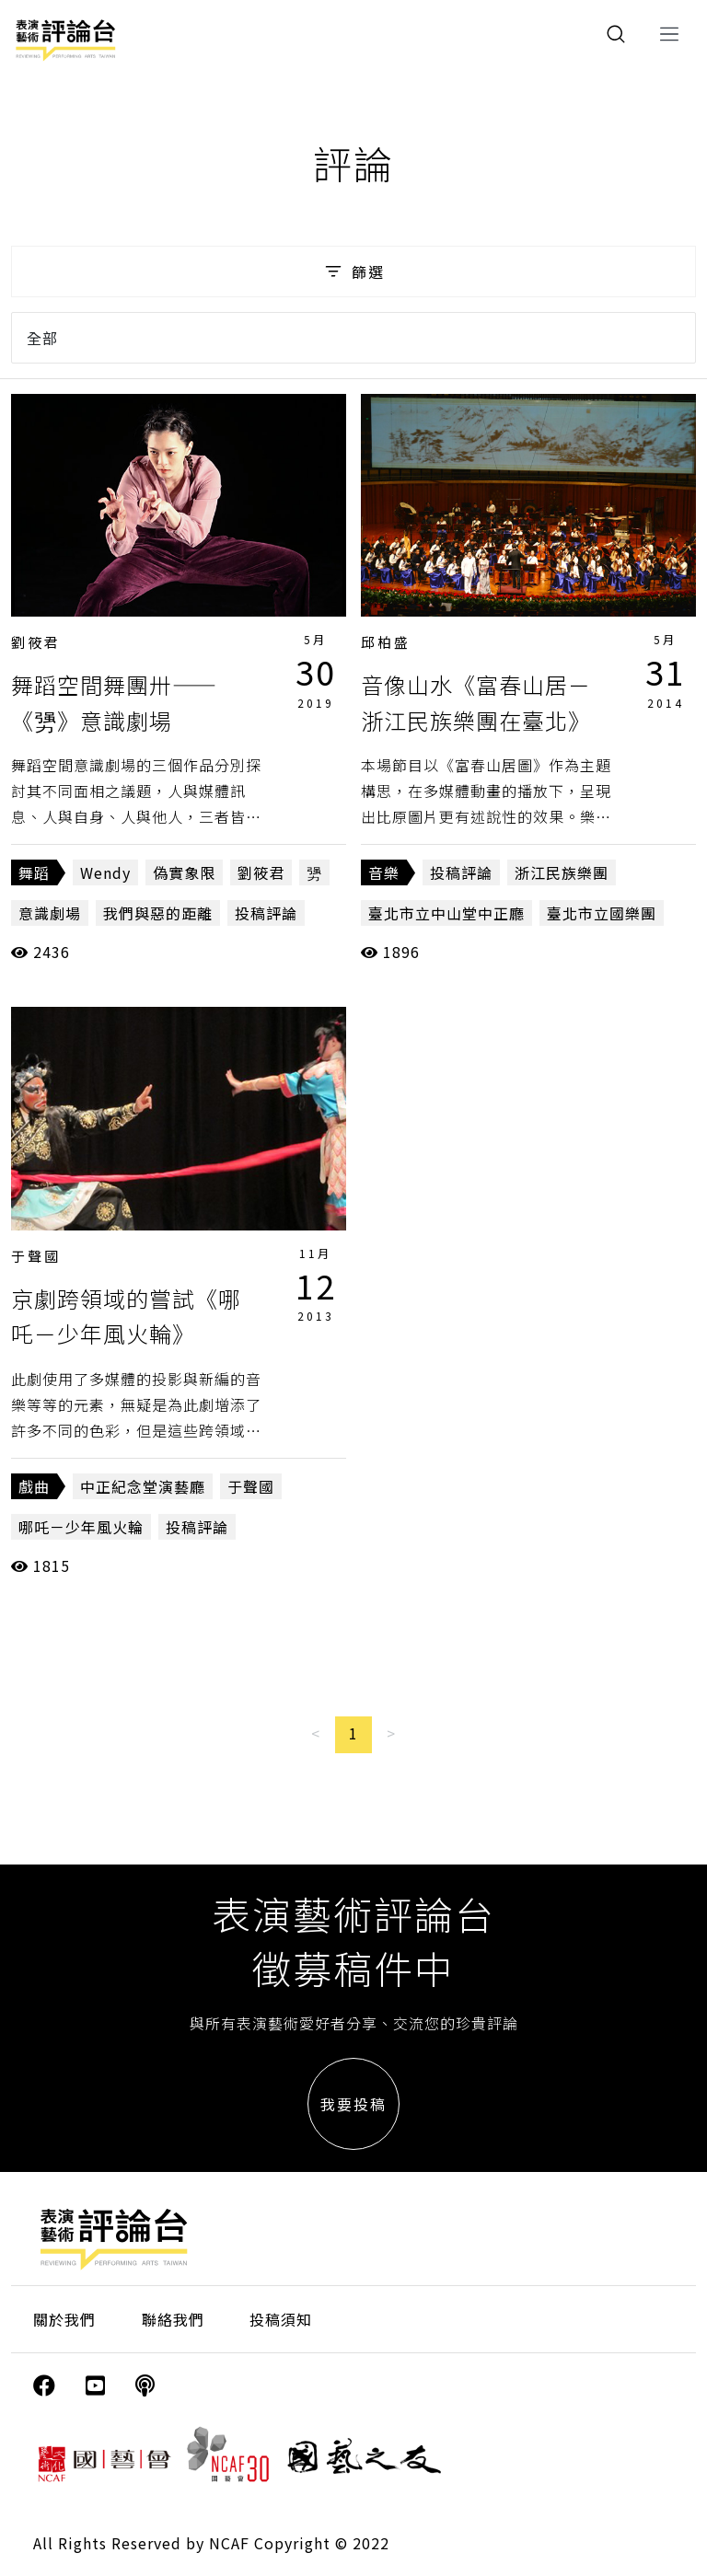 This screenshot has height=2576, width=707. What do you see at coordinates (105, 872) in the screenshot?
I see `Wendy` at bounding box center [105, 872].